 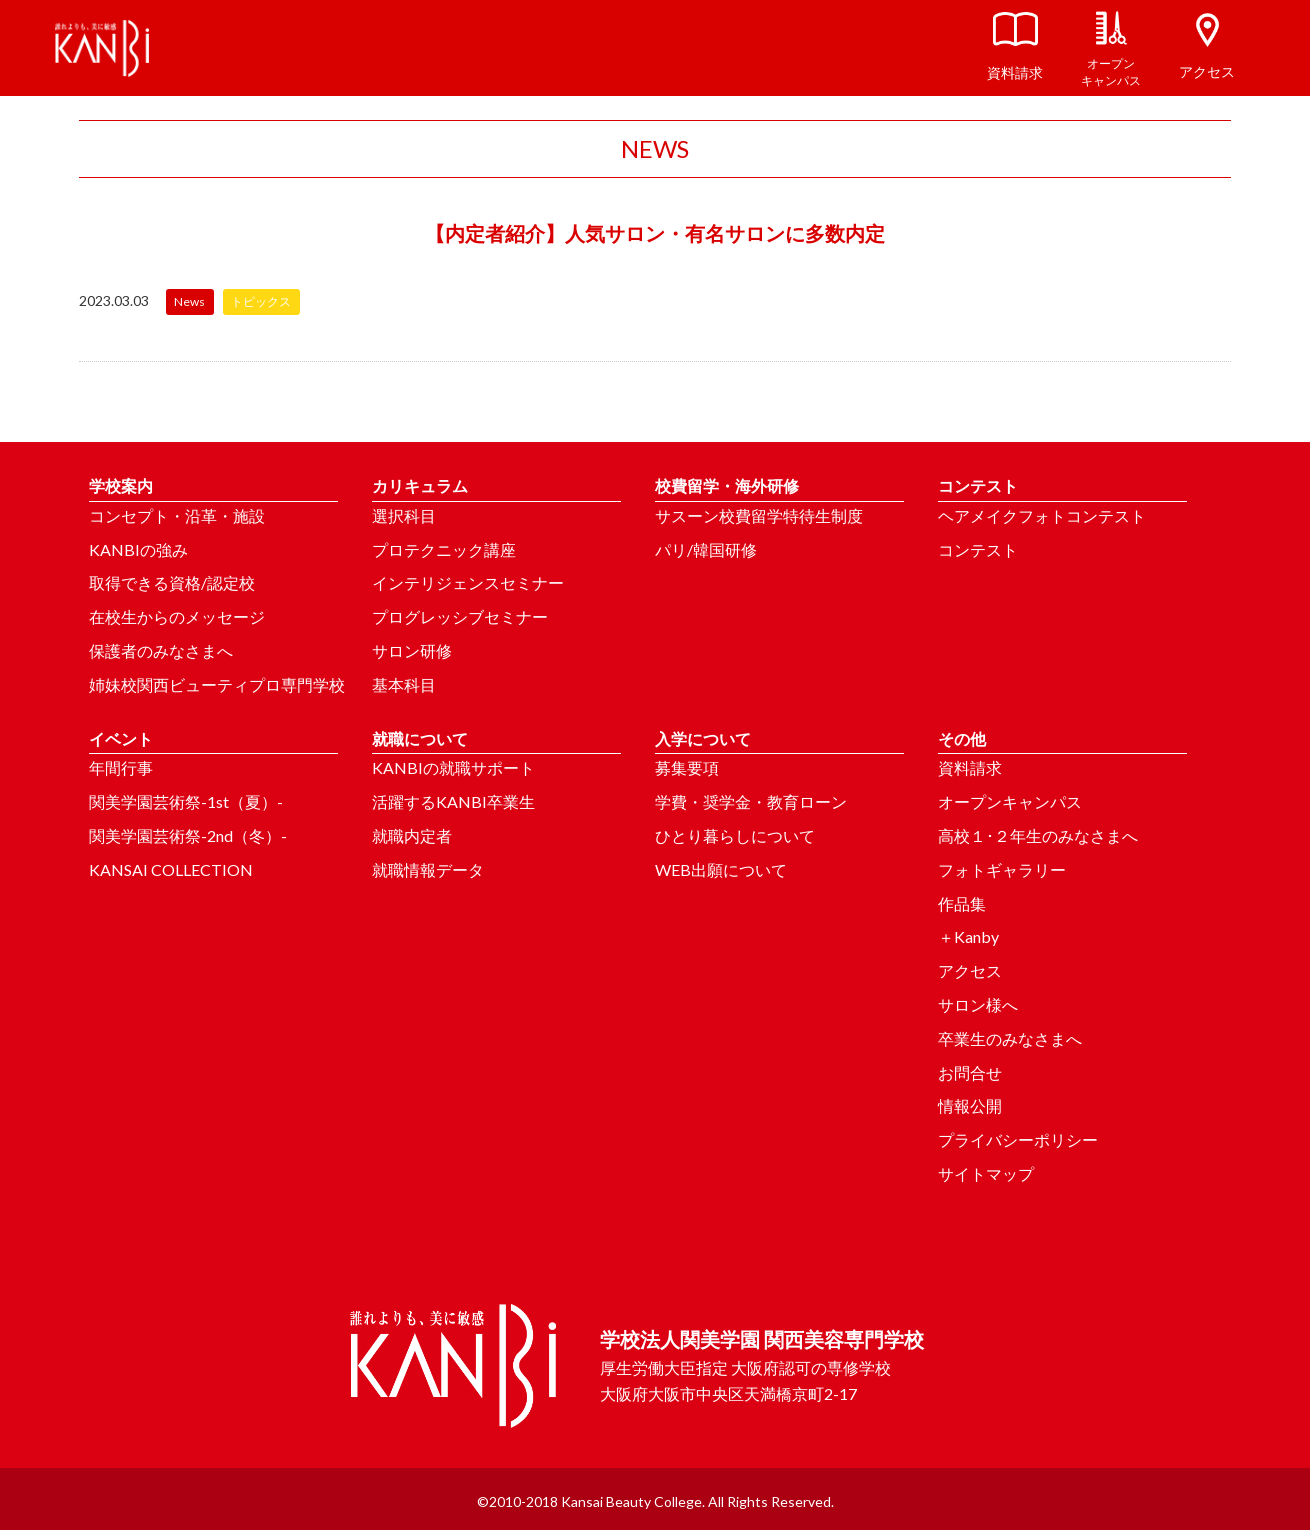 I want to click on 選択科目, so click(x=404, y=515).